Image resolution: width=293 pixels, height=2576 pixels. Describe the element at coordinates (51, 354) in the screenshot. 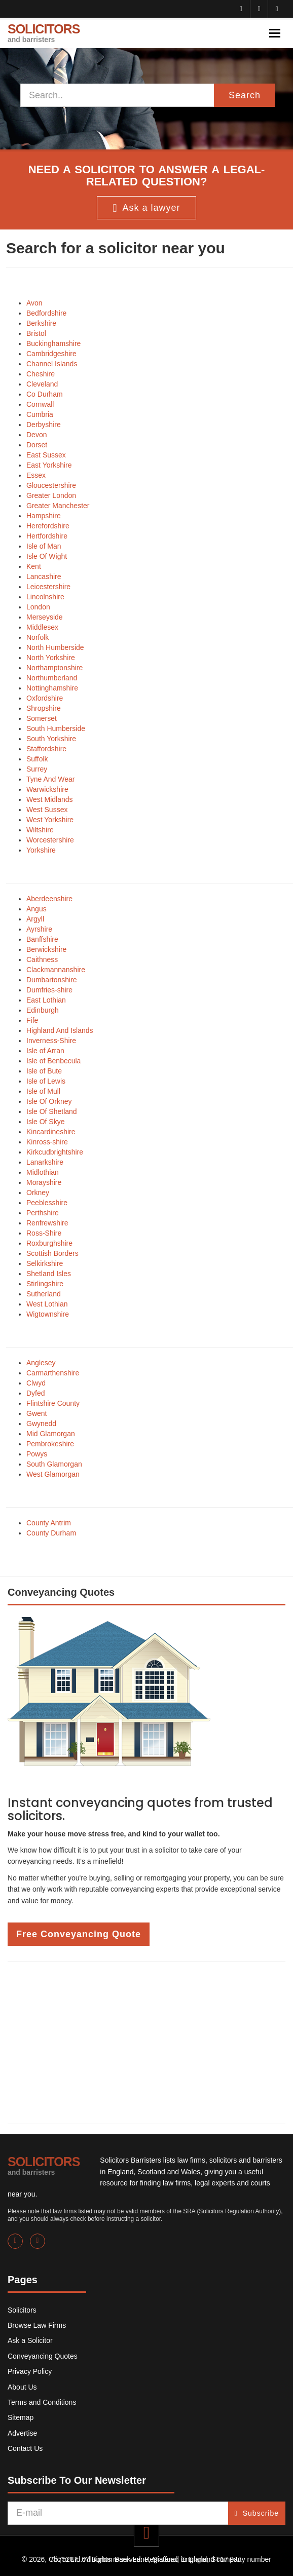

I see `Cambridgeshire` at that location.